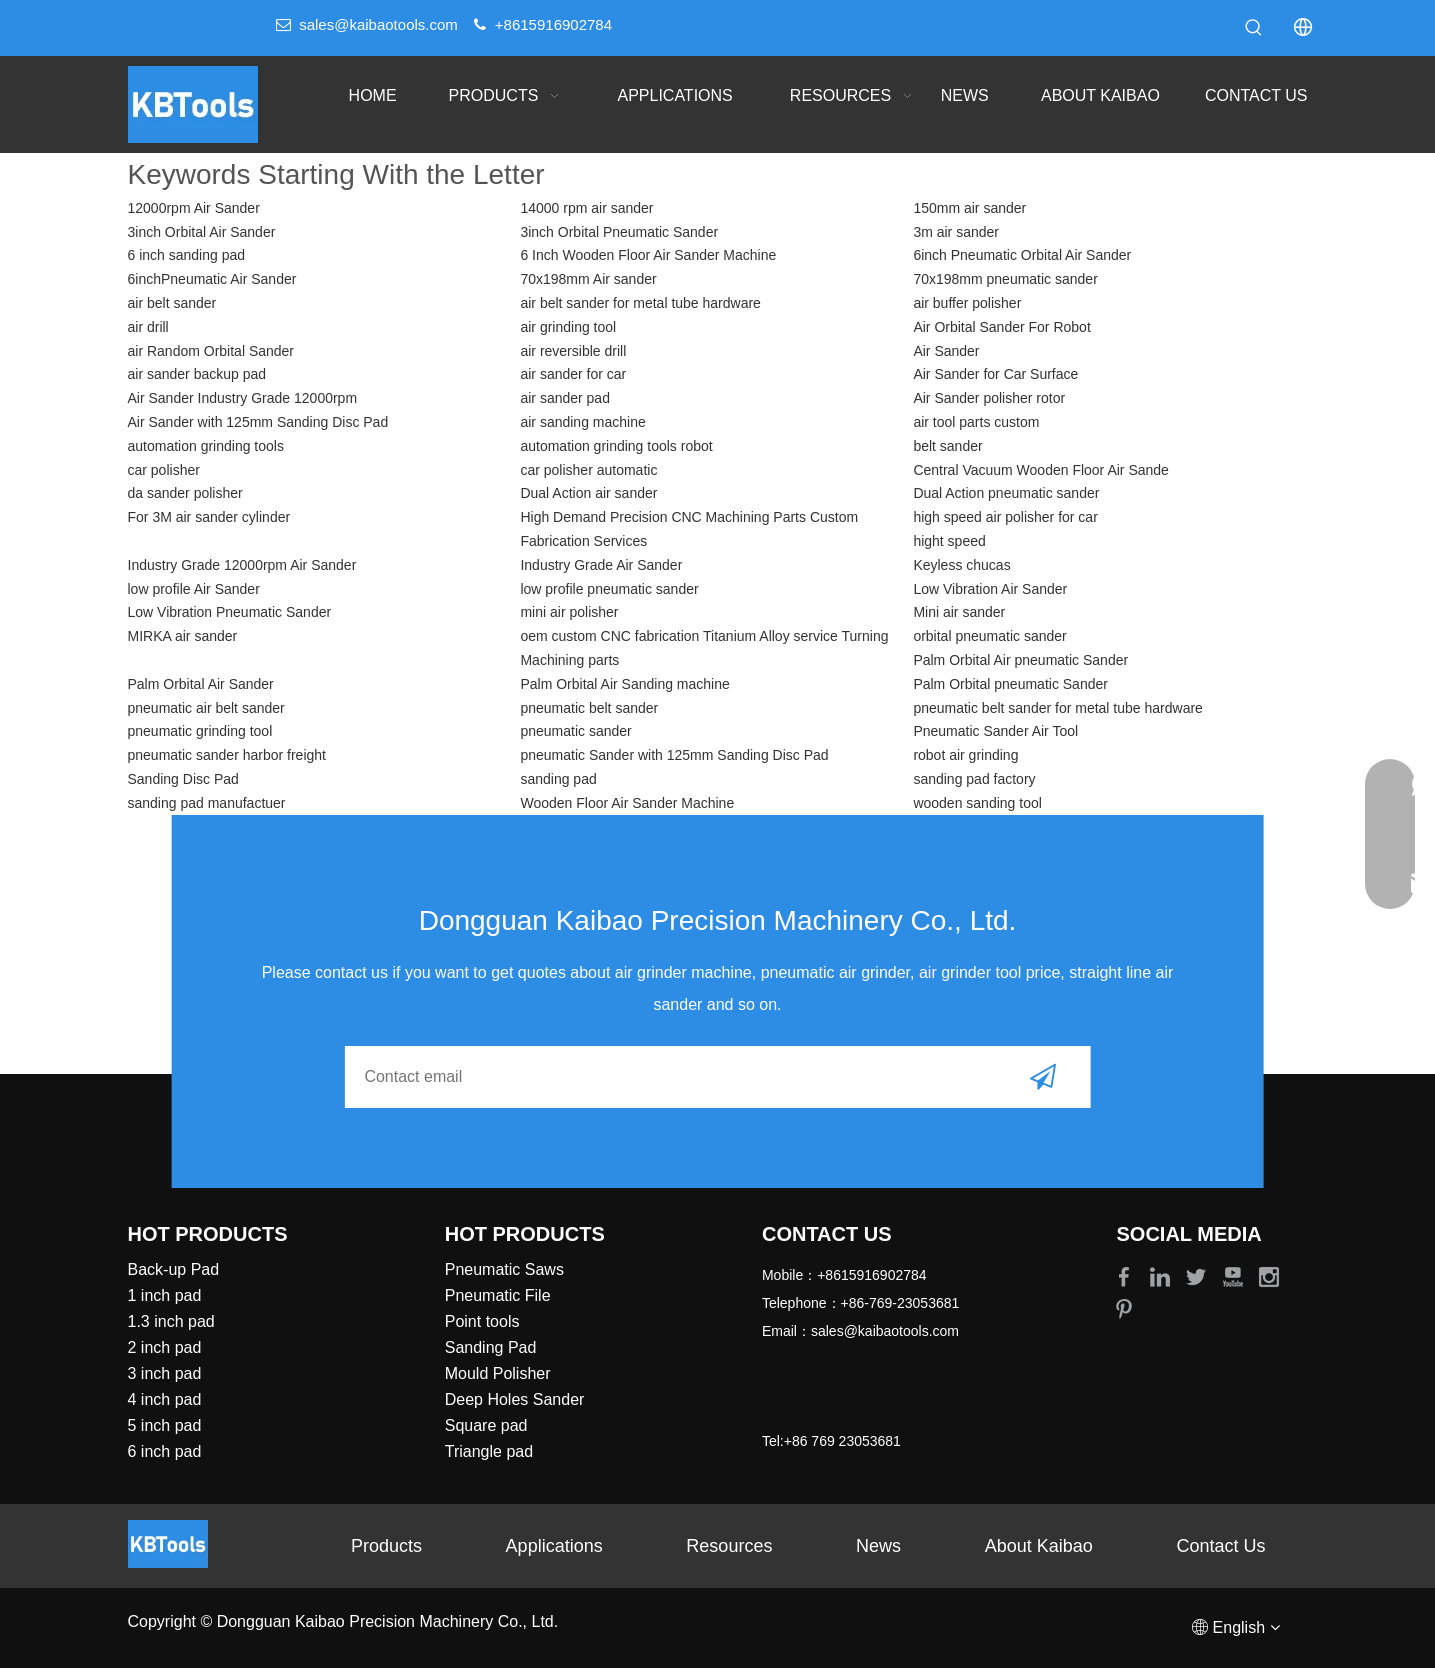 This screenshot has width=1435, height=1668. I want to click on Mould Polisher, so click(498, 1373).